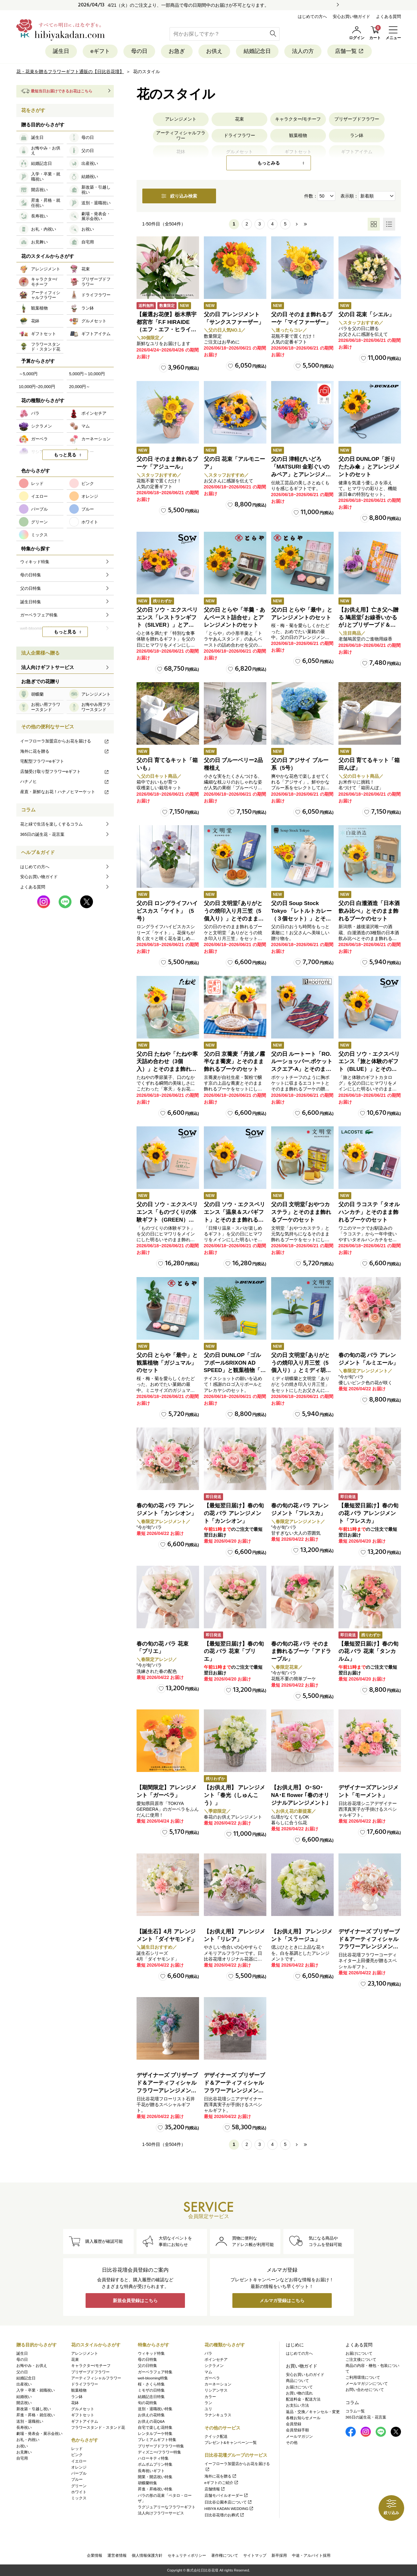  I want to click on 著作権について, so click(224, 2555).